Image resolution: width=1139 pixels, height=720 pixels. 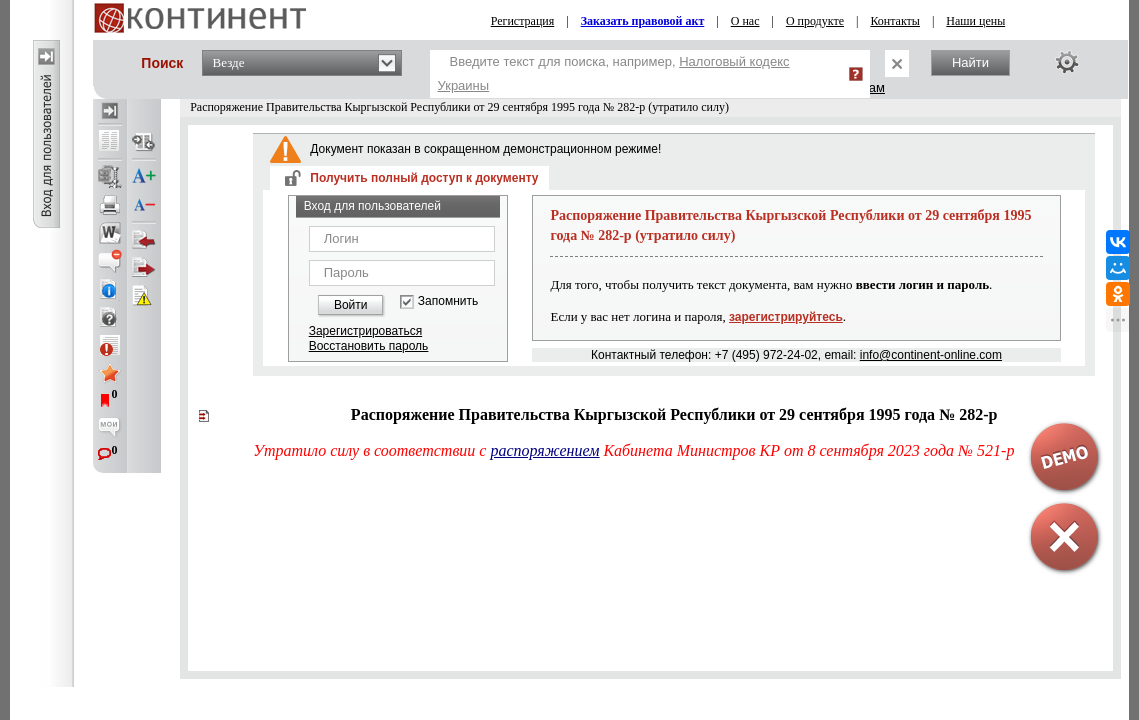 What do you see at coordinates (786, 317) in the screenshot?
I see `зарегистрируйтесь` at bounding box center [786, 317].